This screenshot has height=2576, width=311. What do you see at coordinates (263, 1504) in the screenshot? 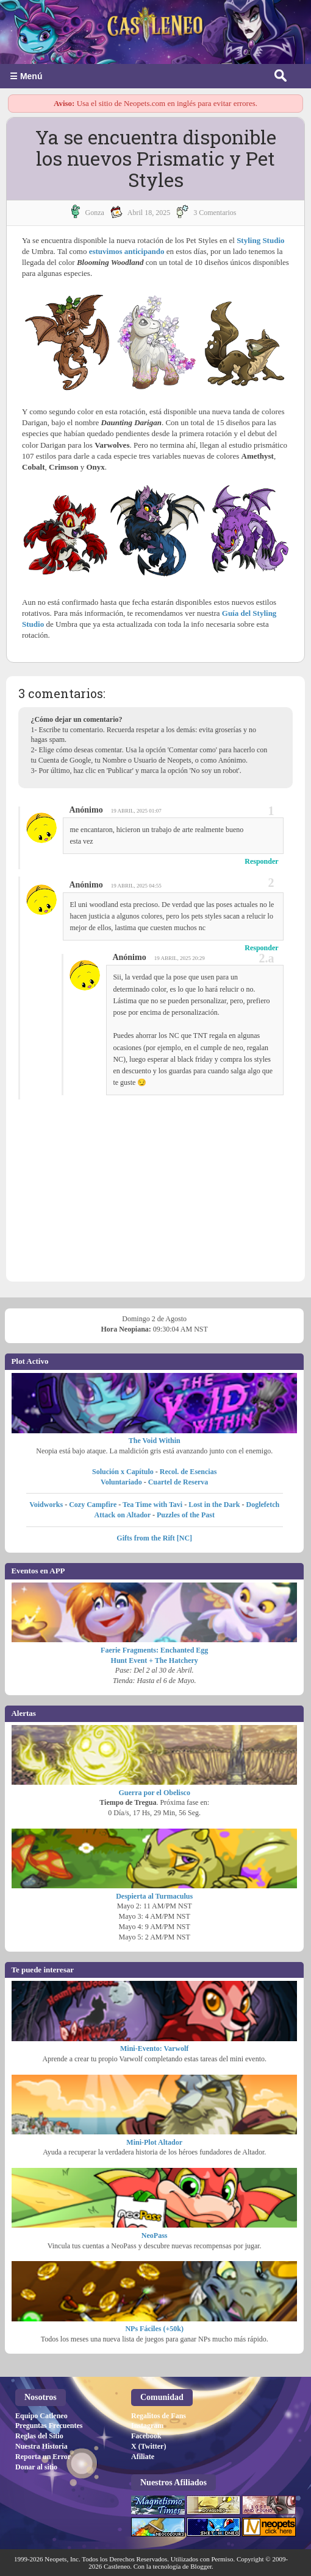
I see `Doglefetch` at bounding box center [263, 1504].